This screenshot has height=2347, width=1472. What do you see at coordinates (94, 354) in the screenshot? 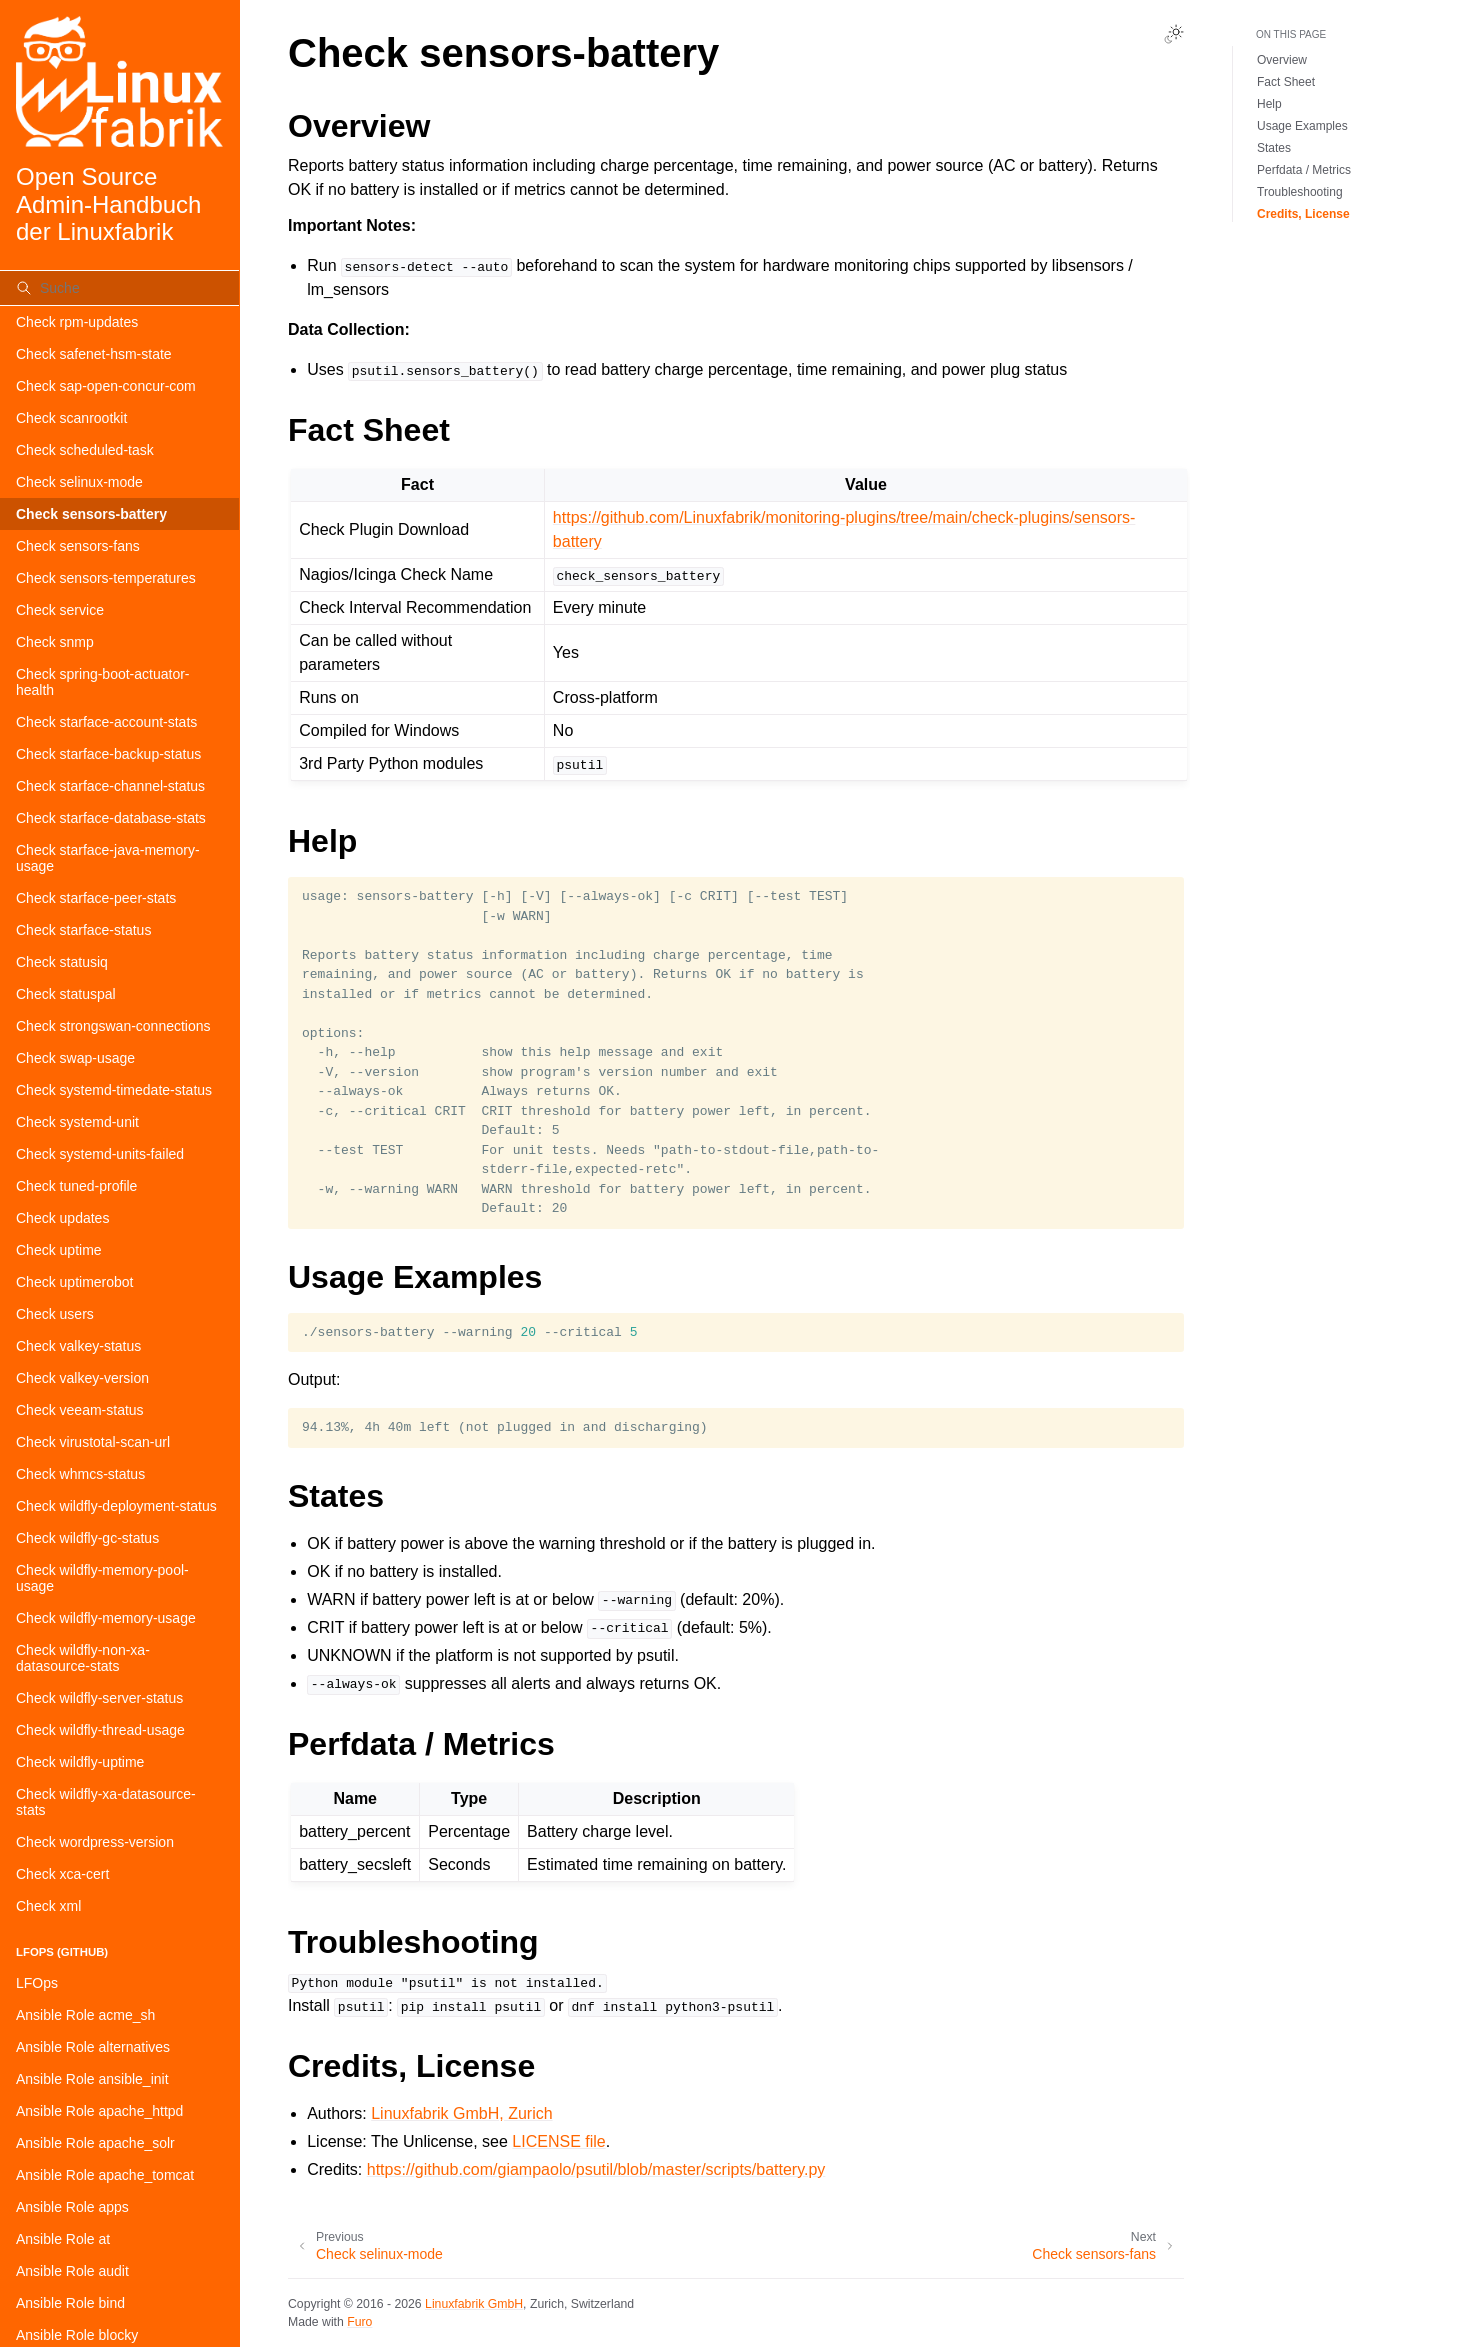
I see `Check safenet-hsm-state` at bounding box center [94, 354].